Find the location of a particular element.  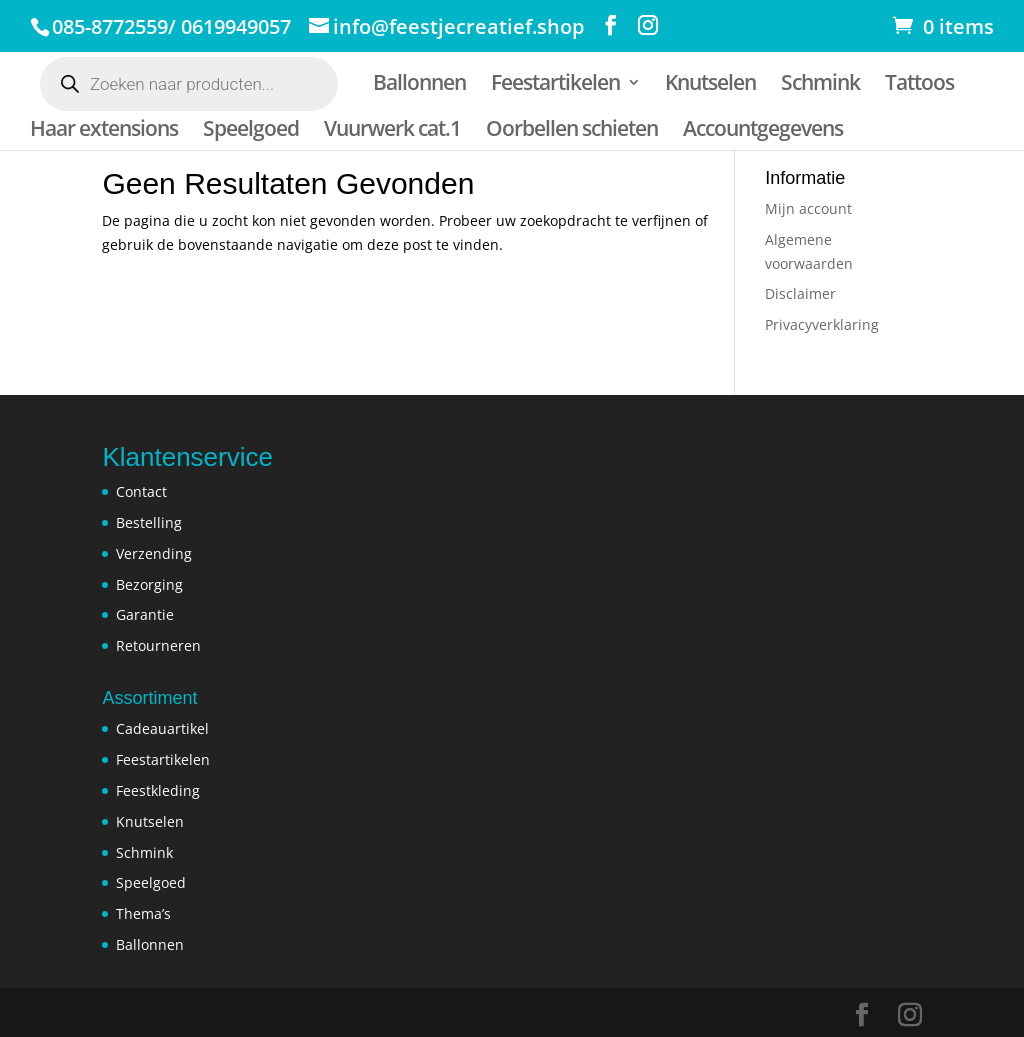

Ballonnen is located at coordinates (420, 83).